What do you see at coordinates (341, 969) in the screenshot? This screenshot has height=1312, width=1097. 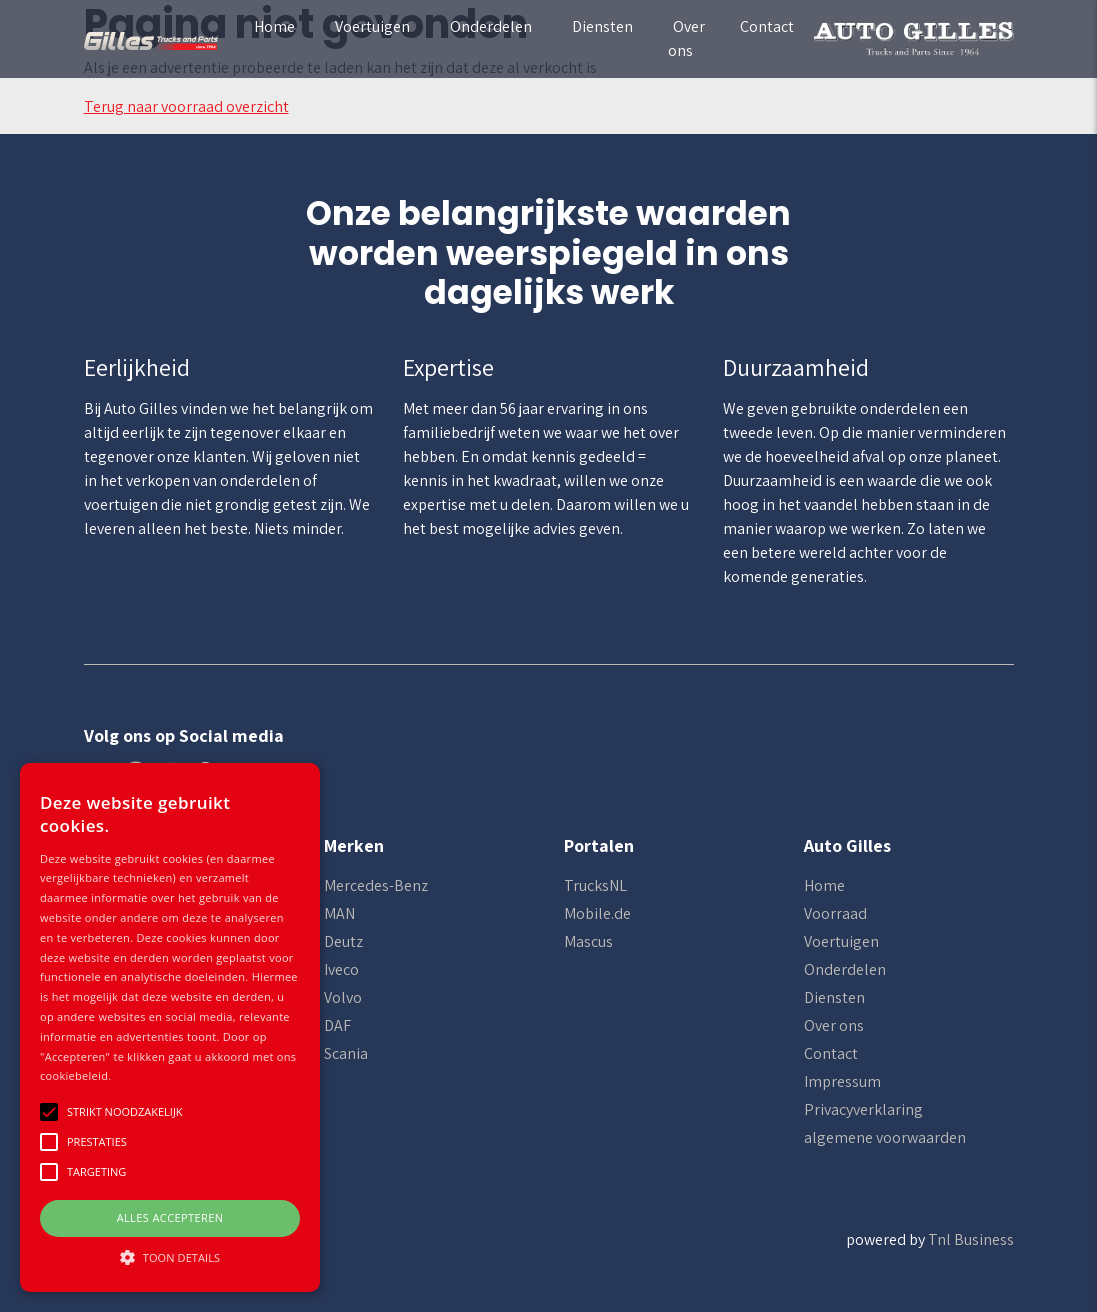 I see `Iveco` at bounding box center [341, 969].